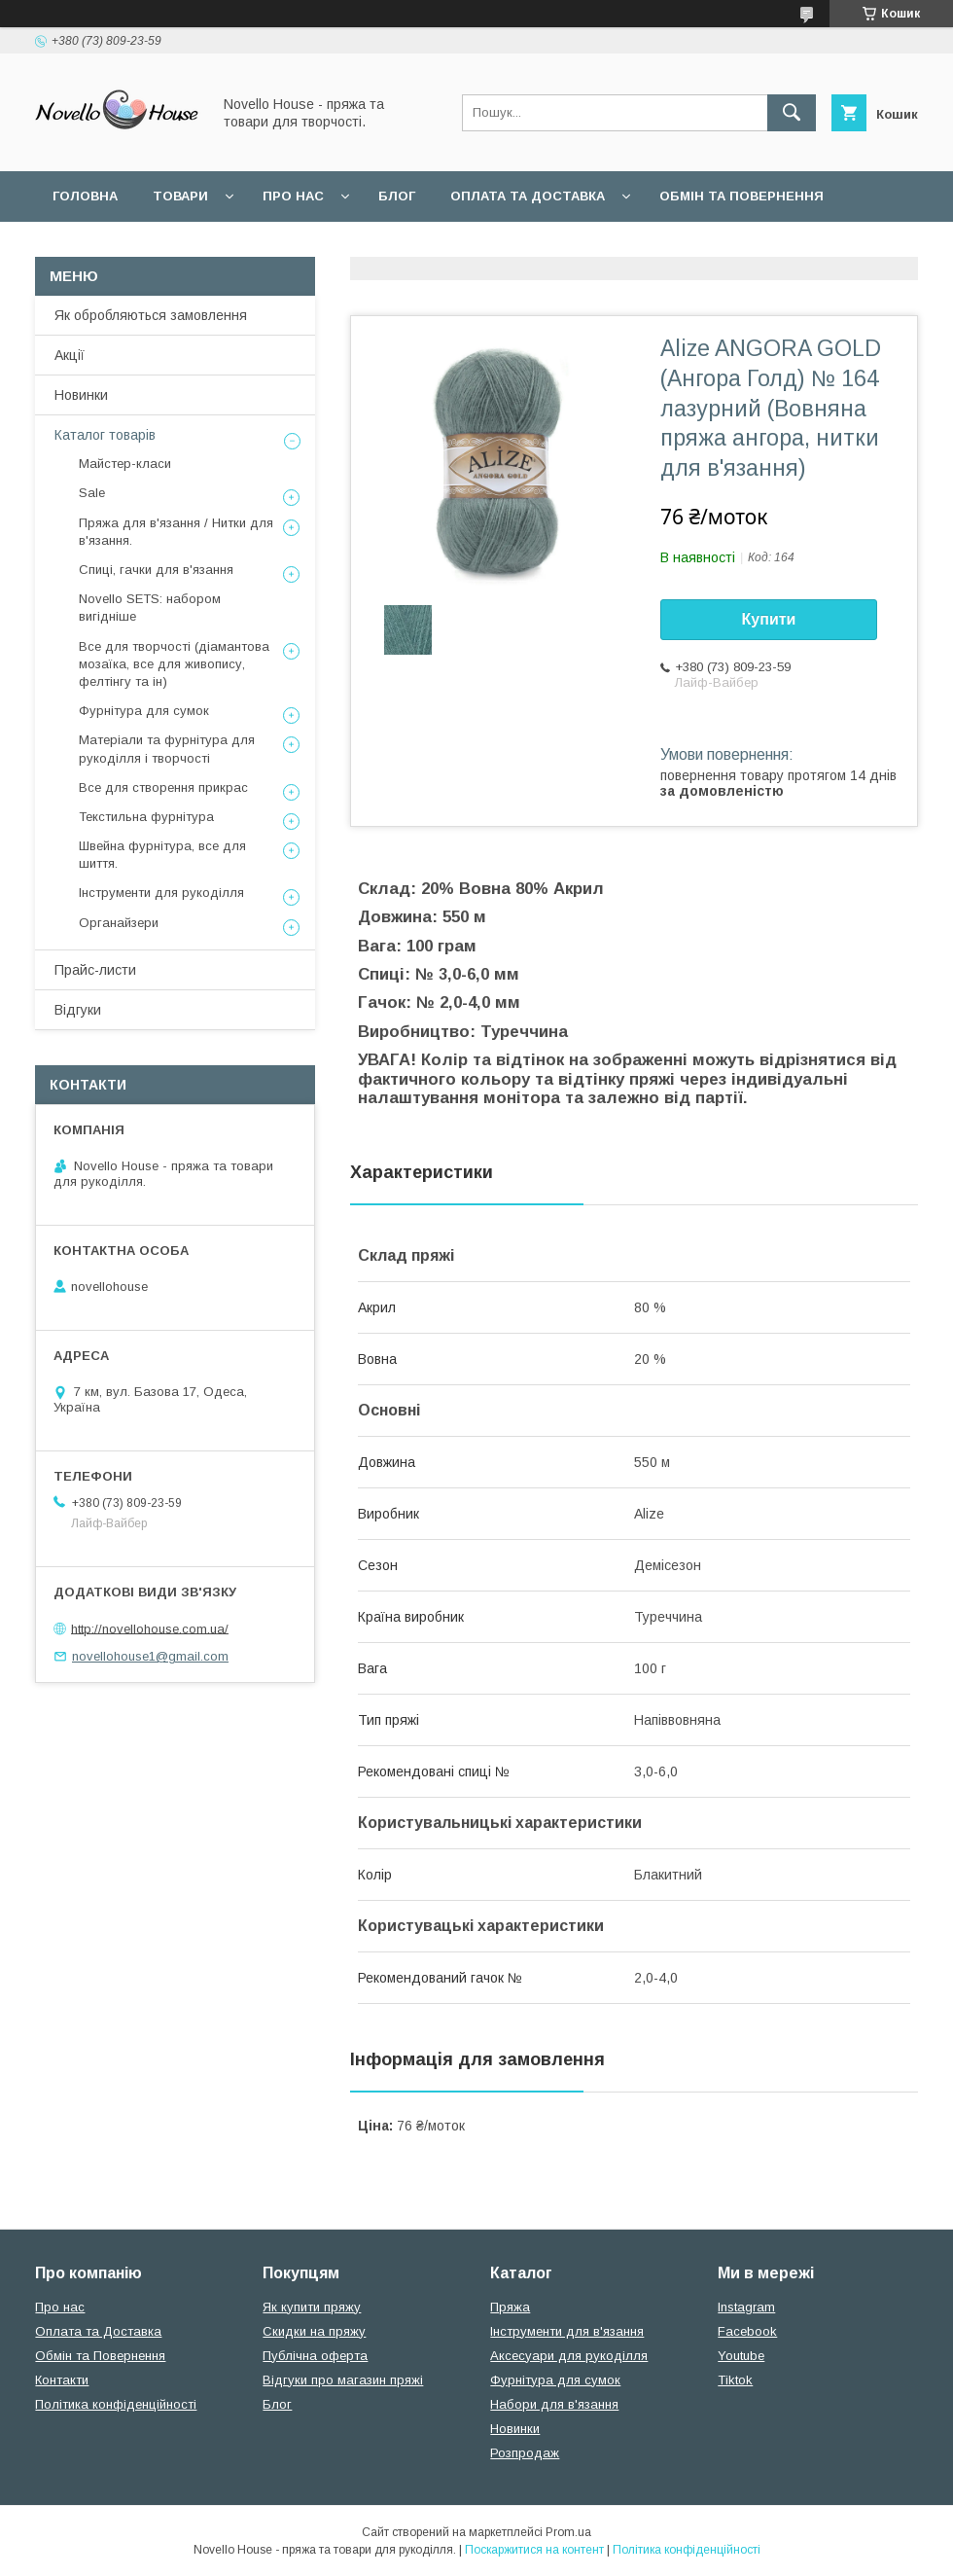  Describe the element at coordinates (747, 2331) in the screenshot. I see `Facebook` at that location.